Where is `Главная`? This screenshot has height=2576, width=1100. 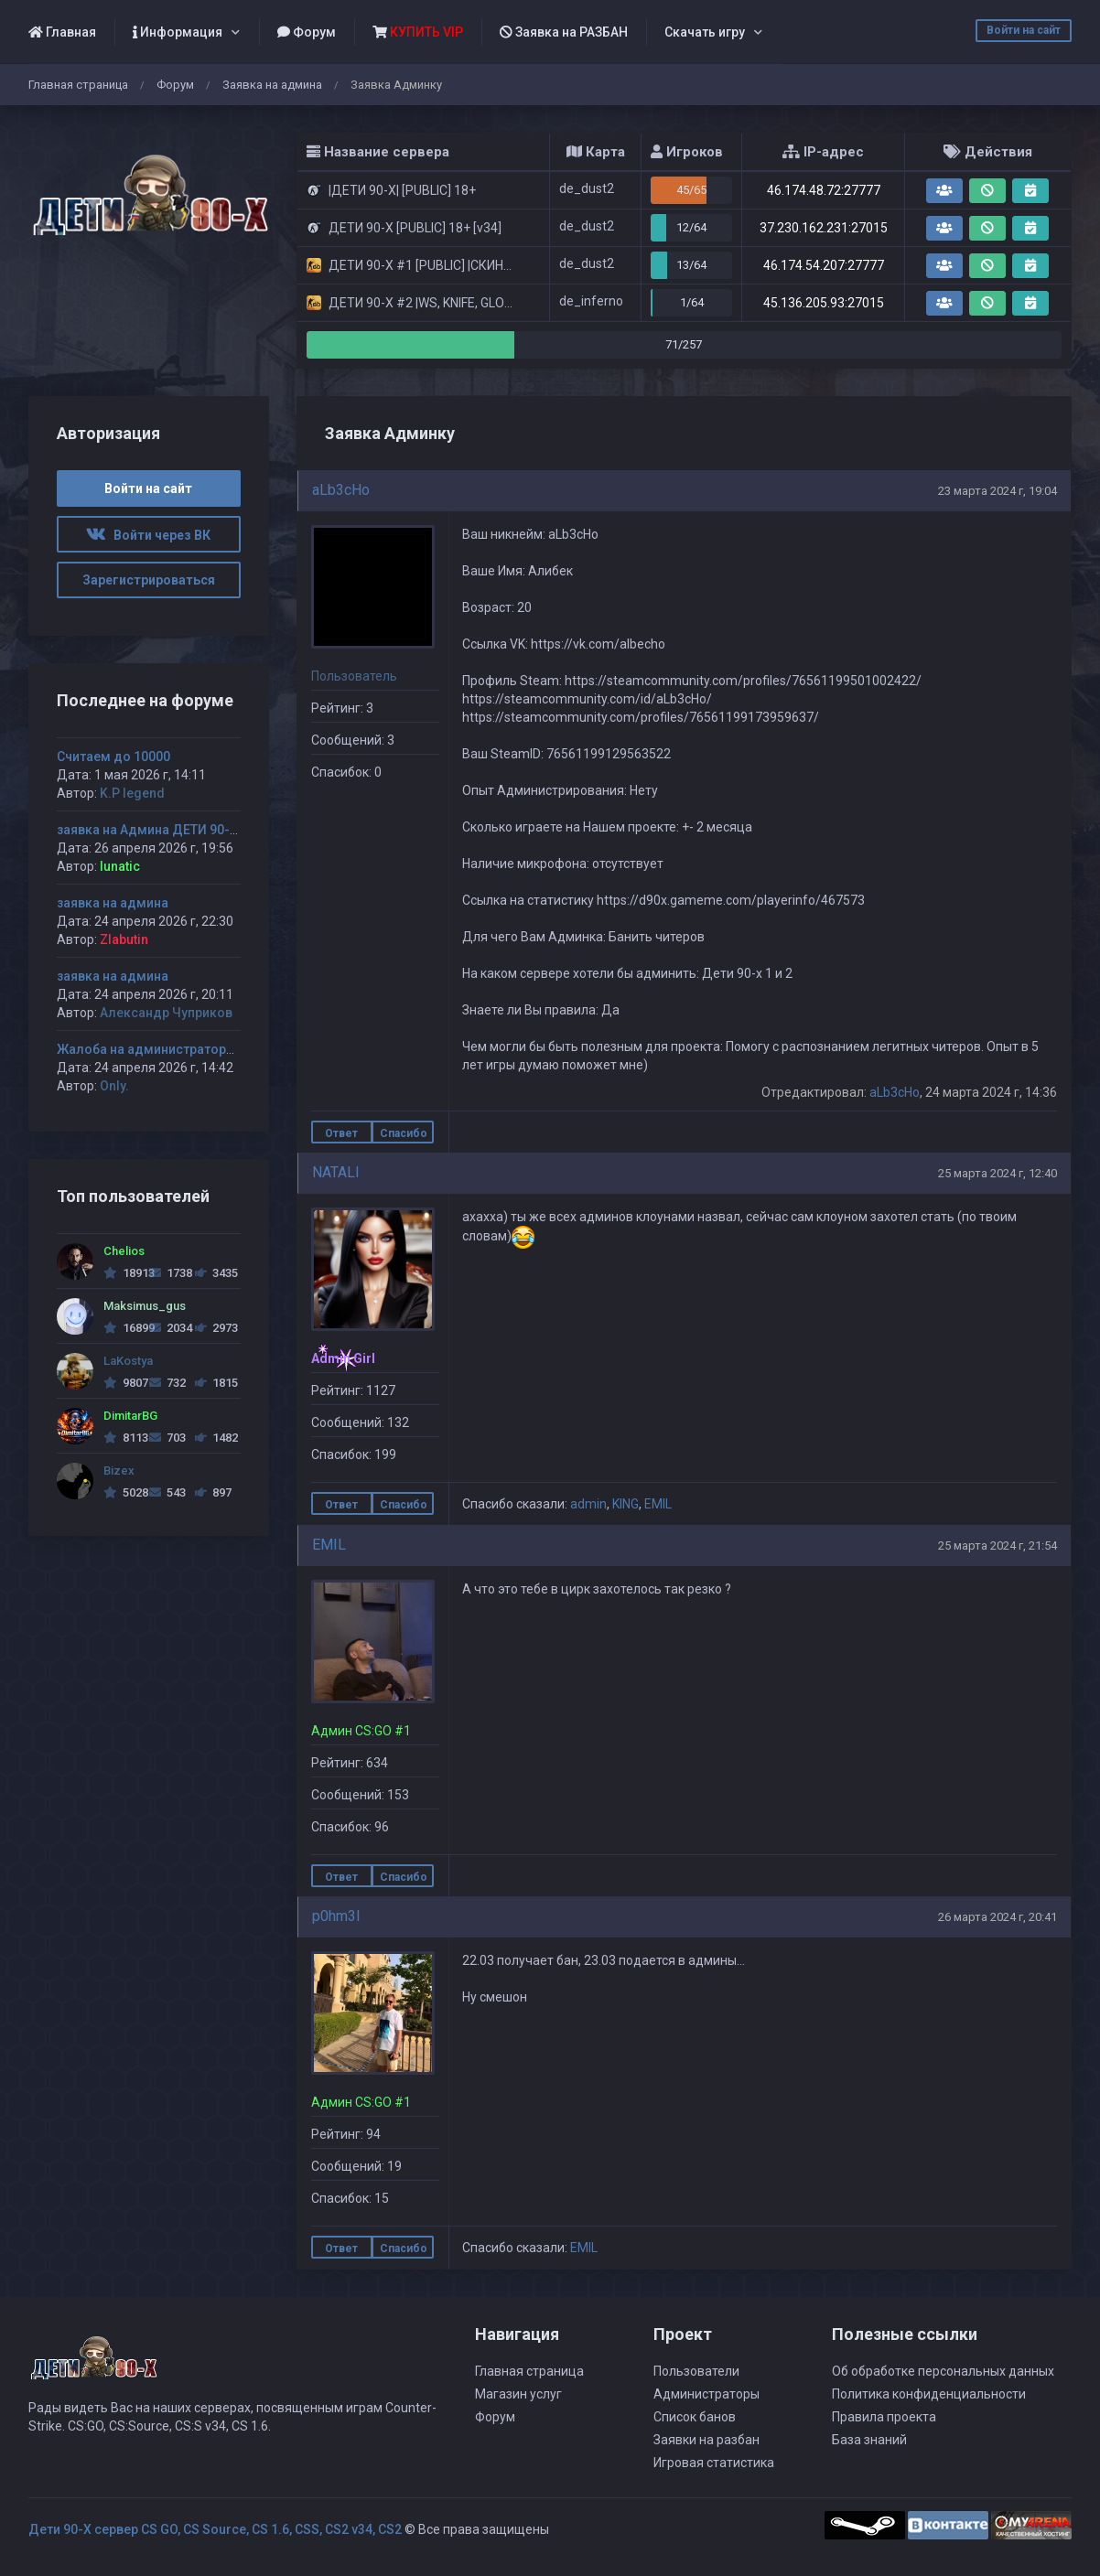 Главная is located at coordinates (62, 32).